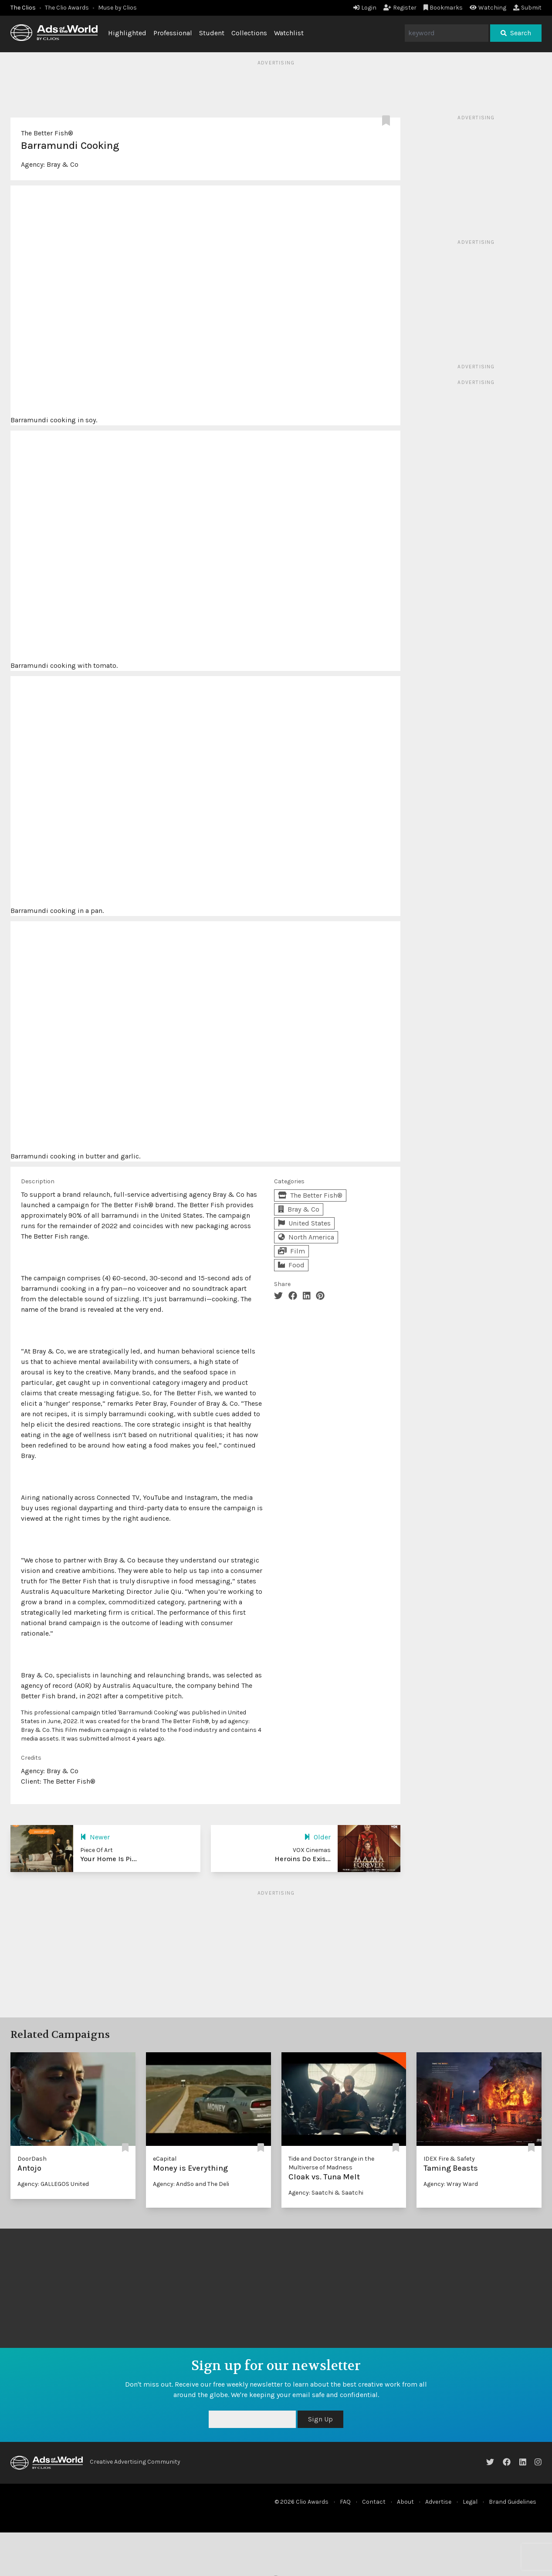 Image resolution: width=552 pixels, height=2576 pixels. I want to click on Search, so click(516, 33).